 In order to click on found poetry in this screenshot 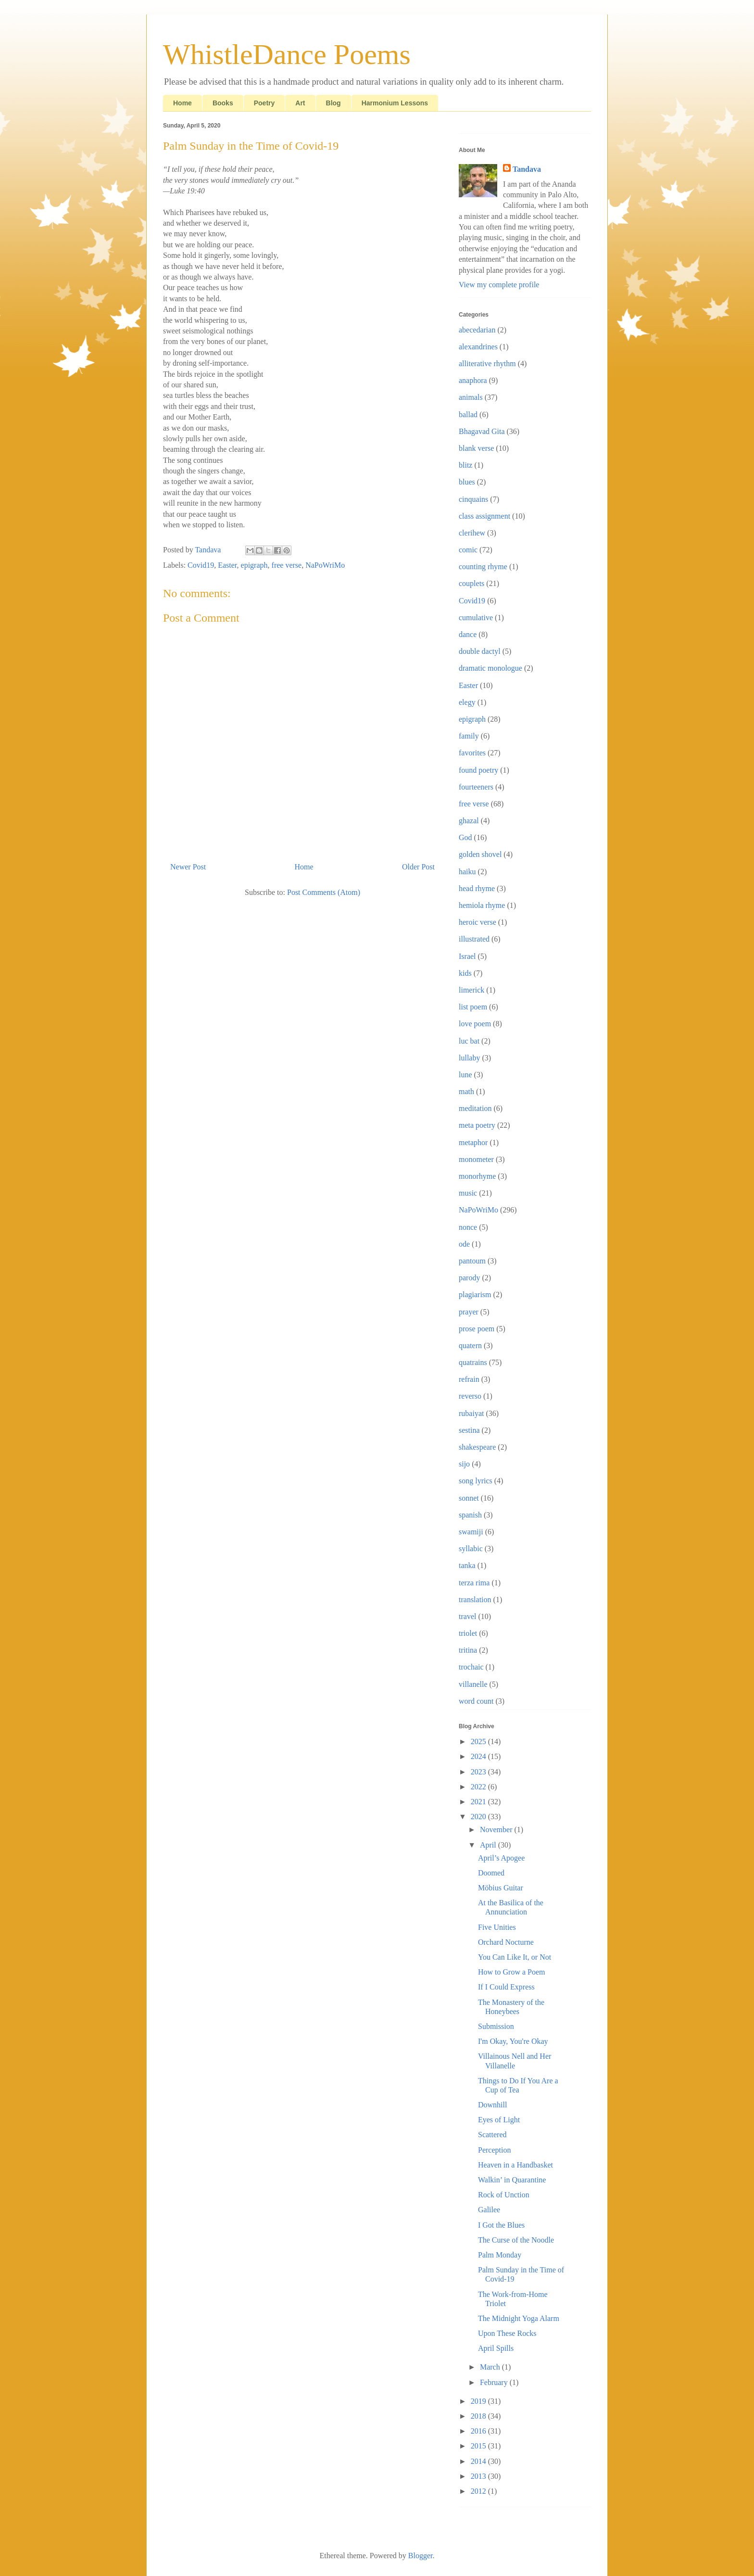, I will do `click(478, 770)`.